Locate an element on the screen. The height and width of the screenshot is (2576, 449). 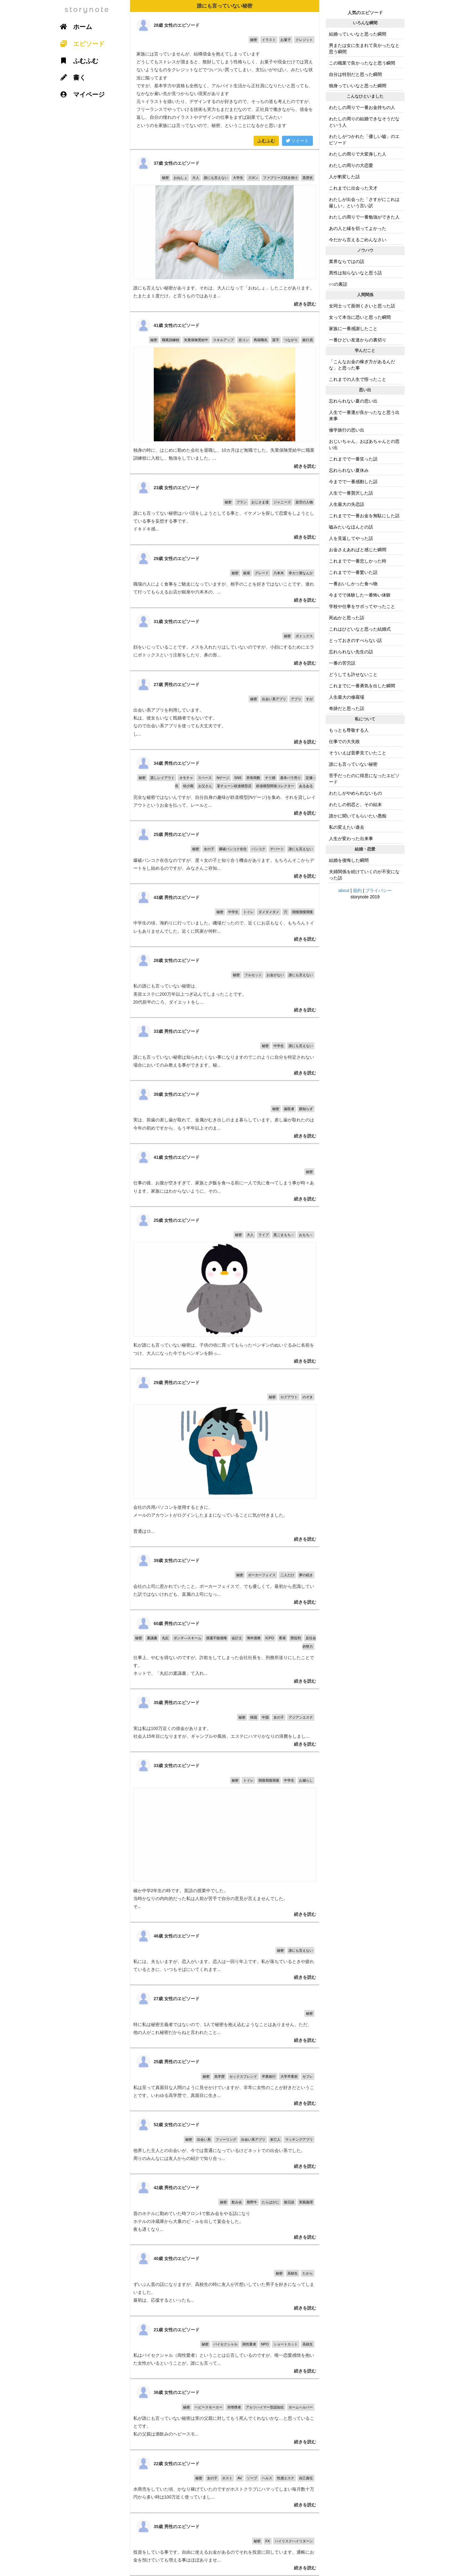
昔のホテルに勤めていた時フロンﾄで飲み会をやる話になり ホテルの冷蔵庫から大量のビ－ルを出して宴会をした。 夜も遅くなり... is located at coordinates (224, 2209).